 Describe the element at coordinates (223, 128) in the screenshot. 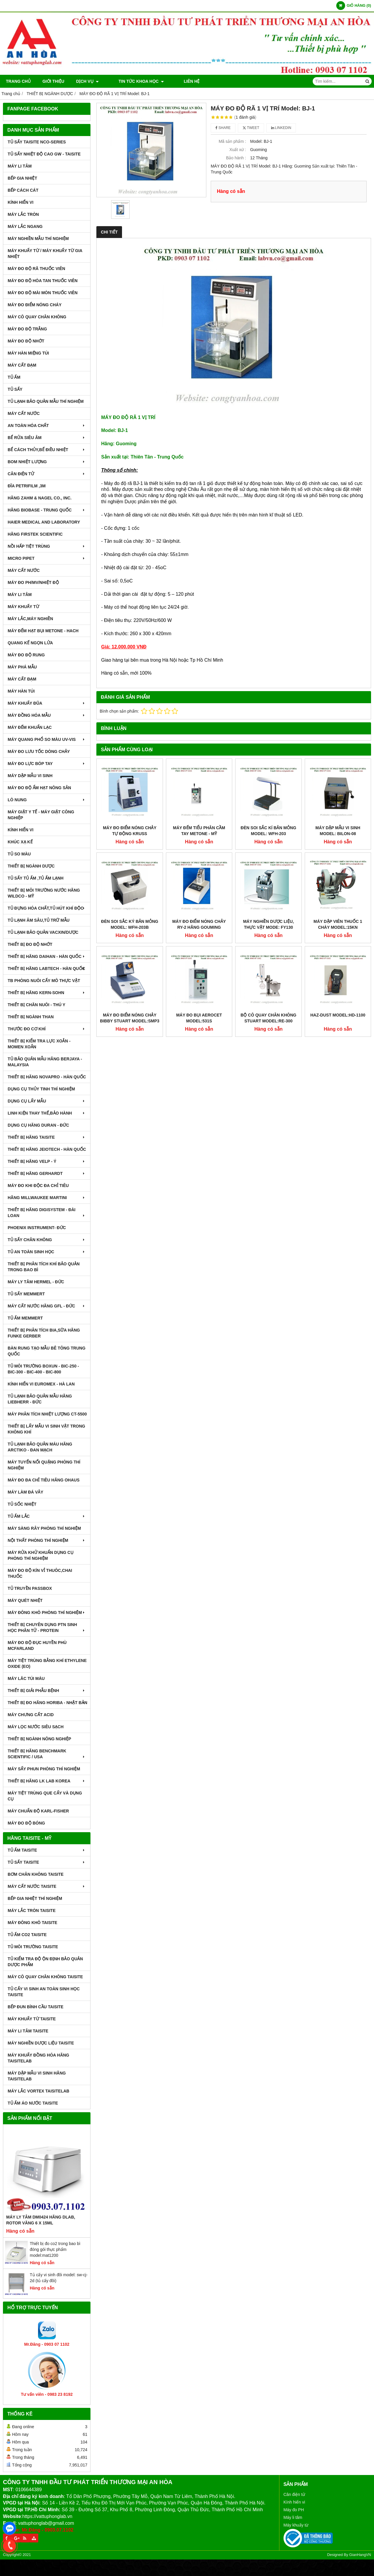

I see `Share` at that location.